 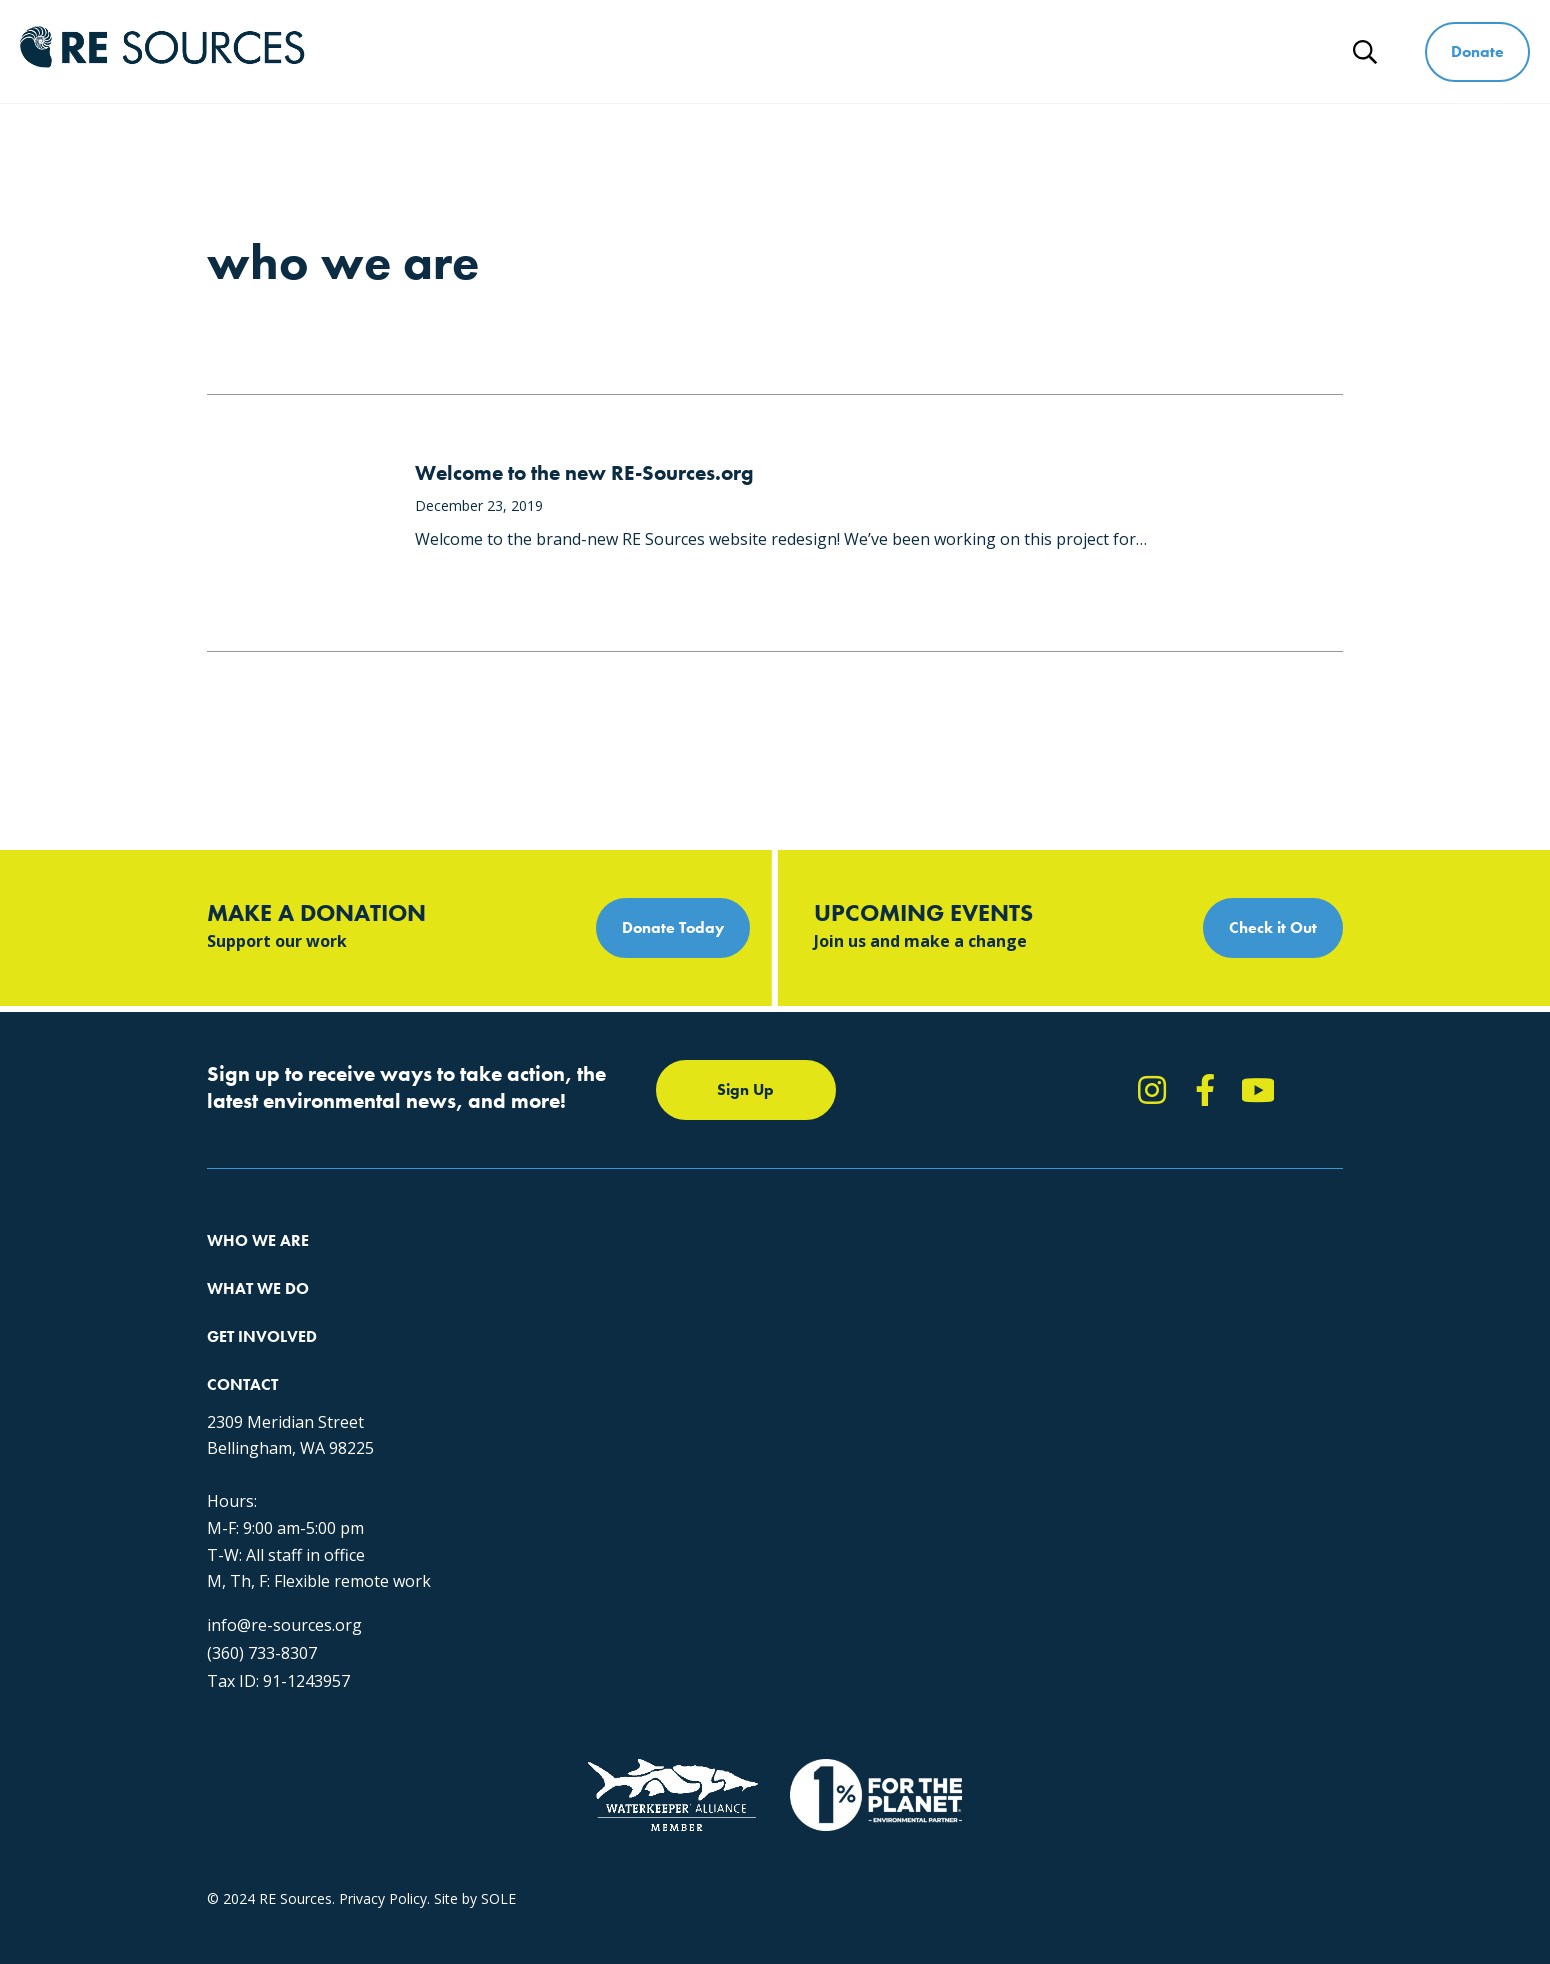 I want to click on Check it Out, so click(x=1273, y=927).